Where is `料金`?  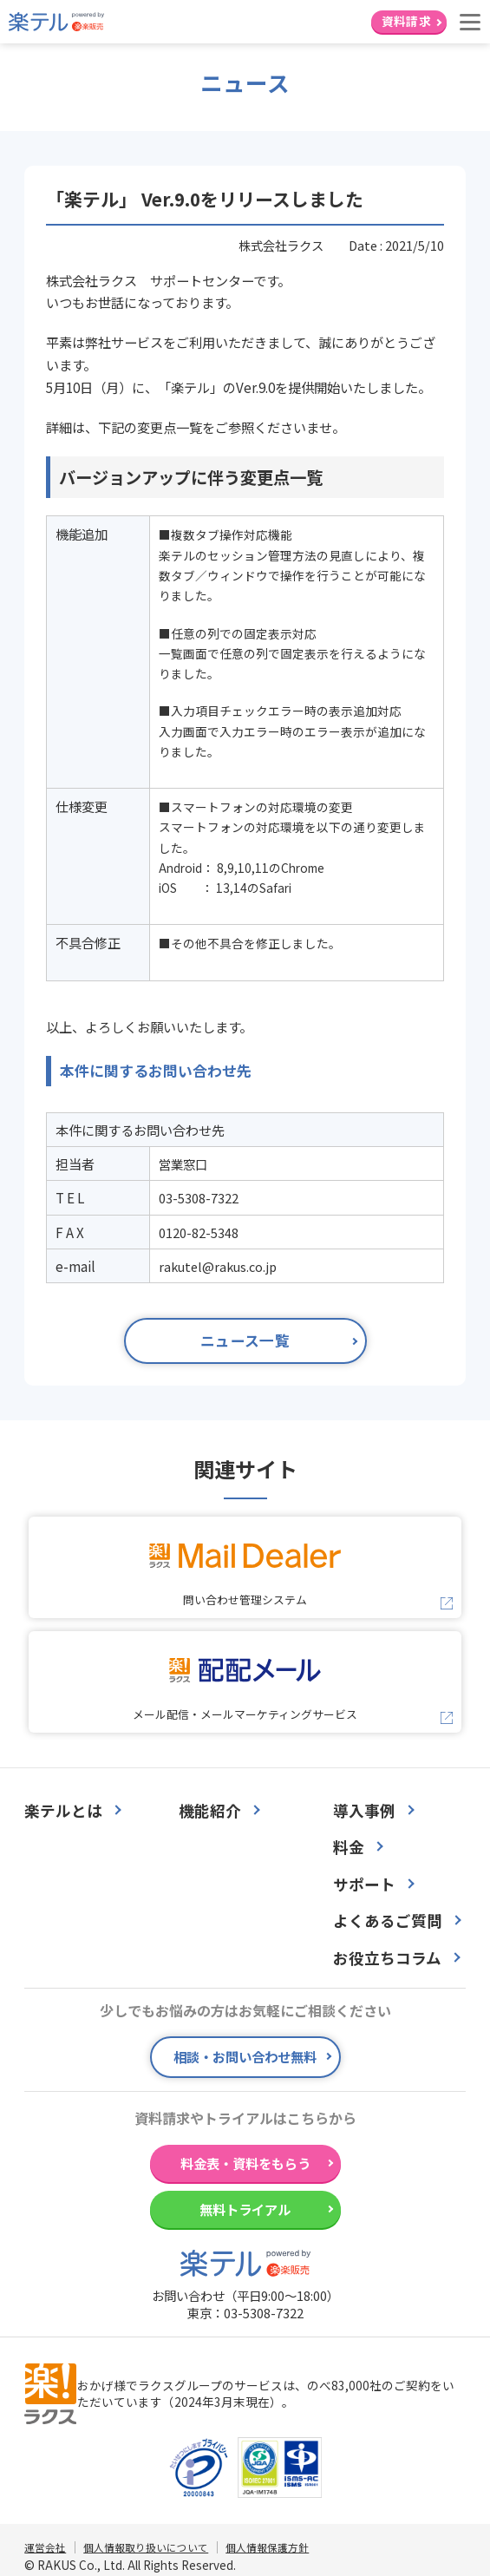
料金 is located at coordinates (348, 1847).